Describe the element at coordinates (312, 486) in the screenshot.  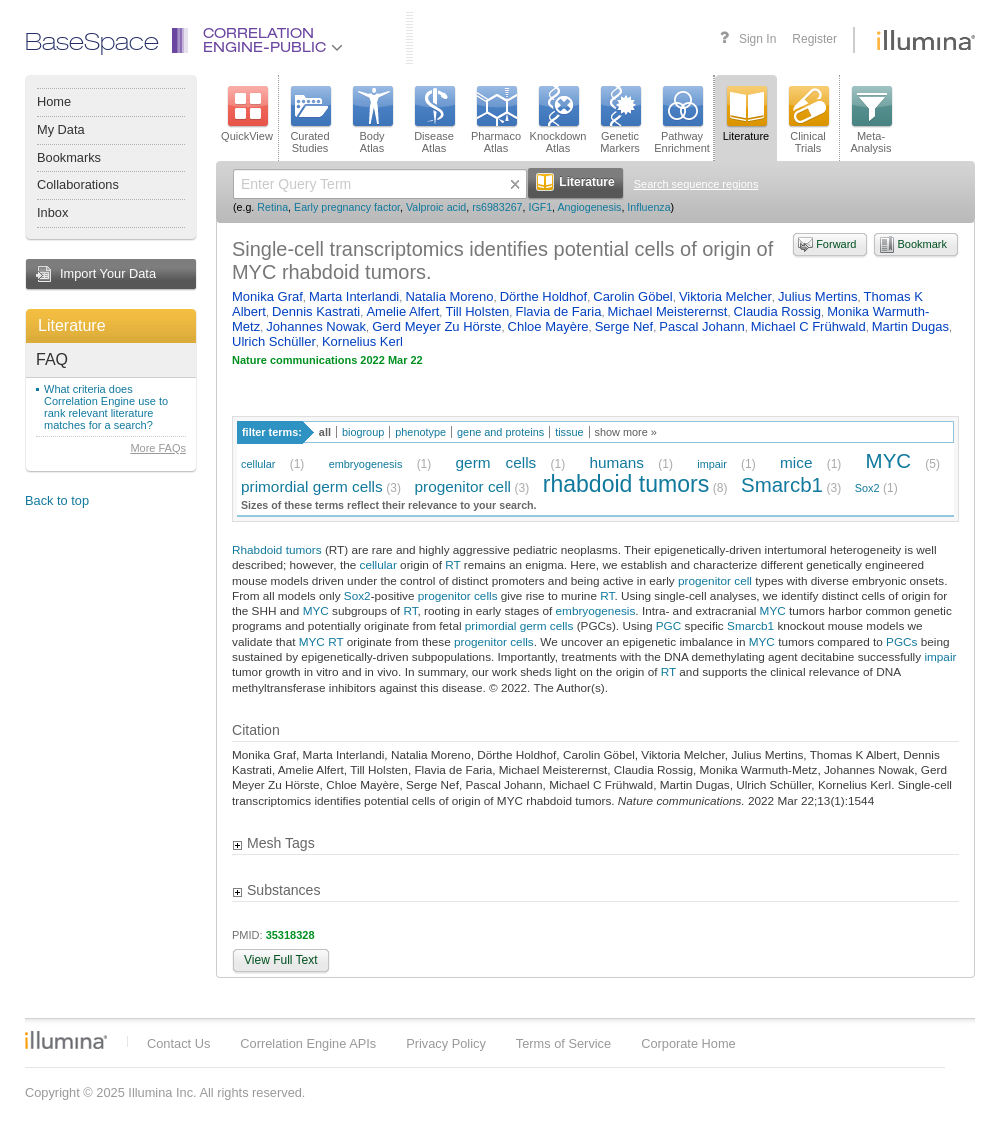
I see `primordial germ cells` at that location.